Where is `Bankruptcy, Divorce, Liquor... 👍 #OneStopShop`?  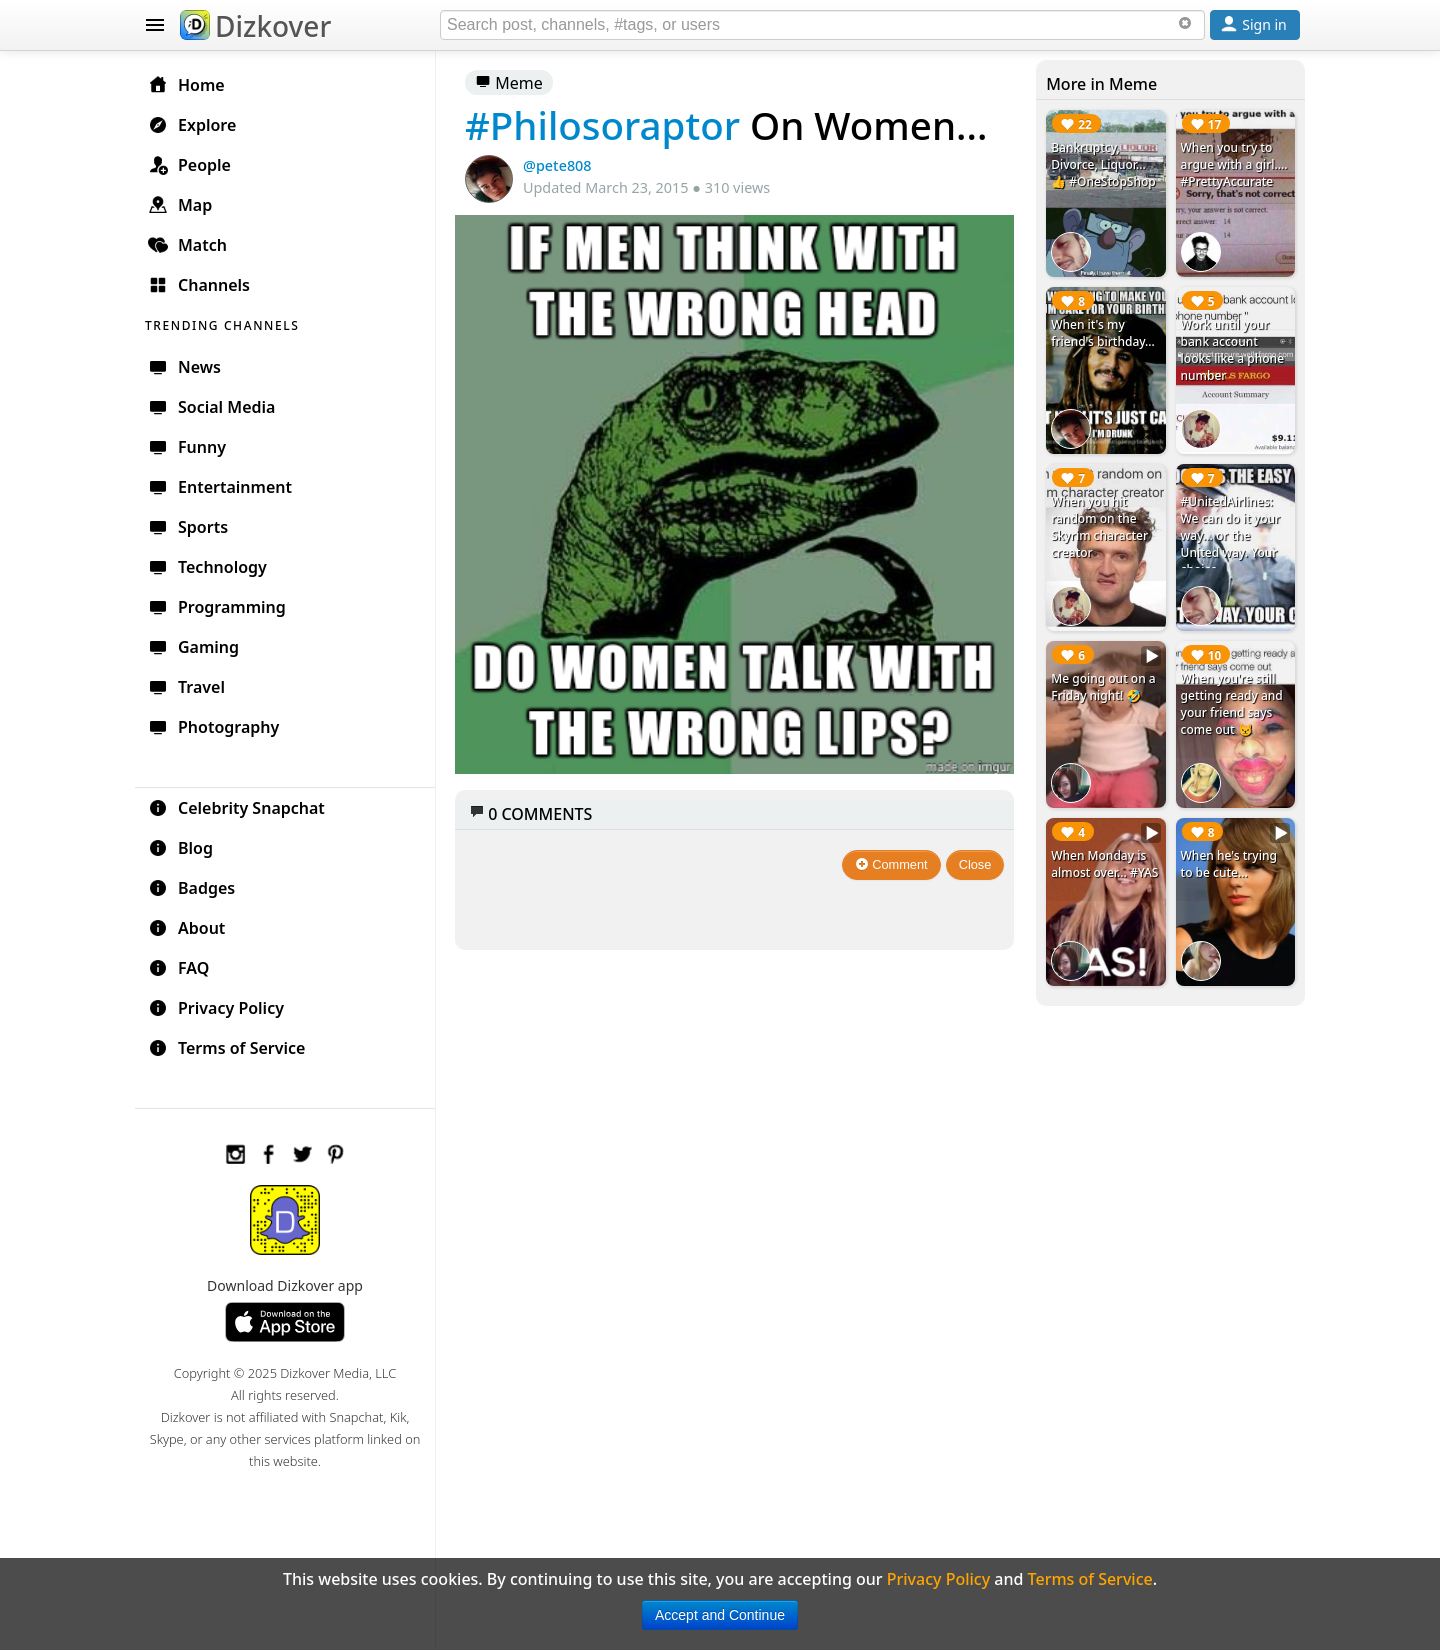
Bankruptcy, Divorce, Liquor... 👍 #OneStopShop is located at coordinates (1103, 164).